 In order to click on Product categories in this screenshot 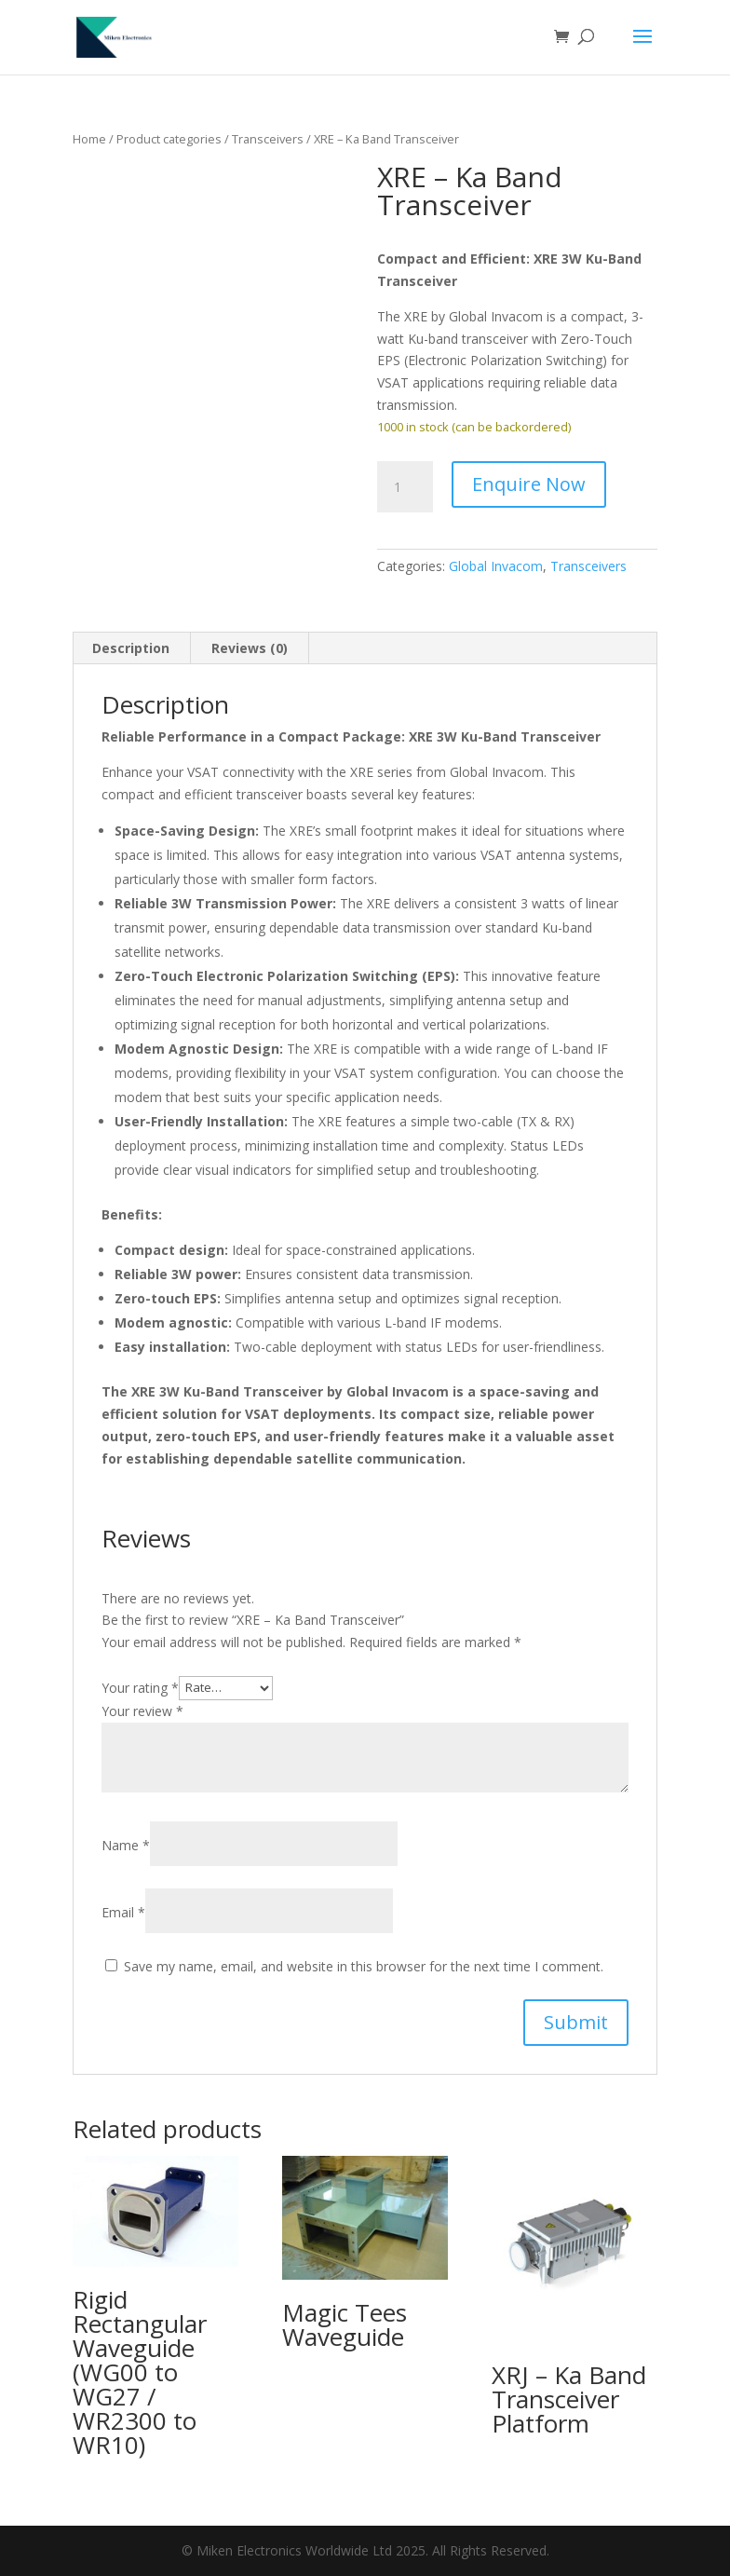, I will do `click(169, 138)`.